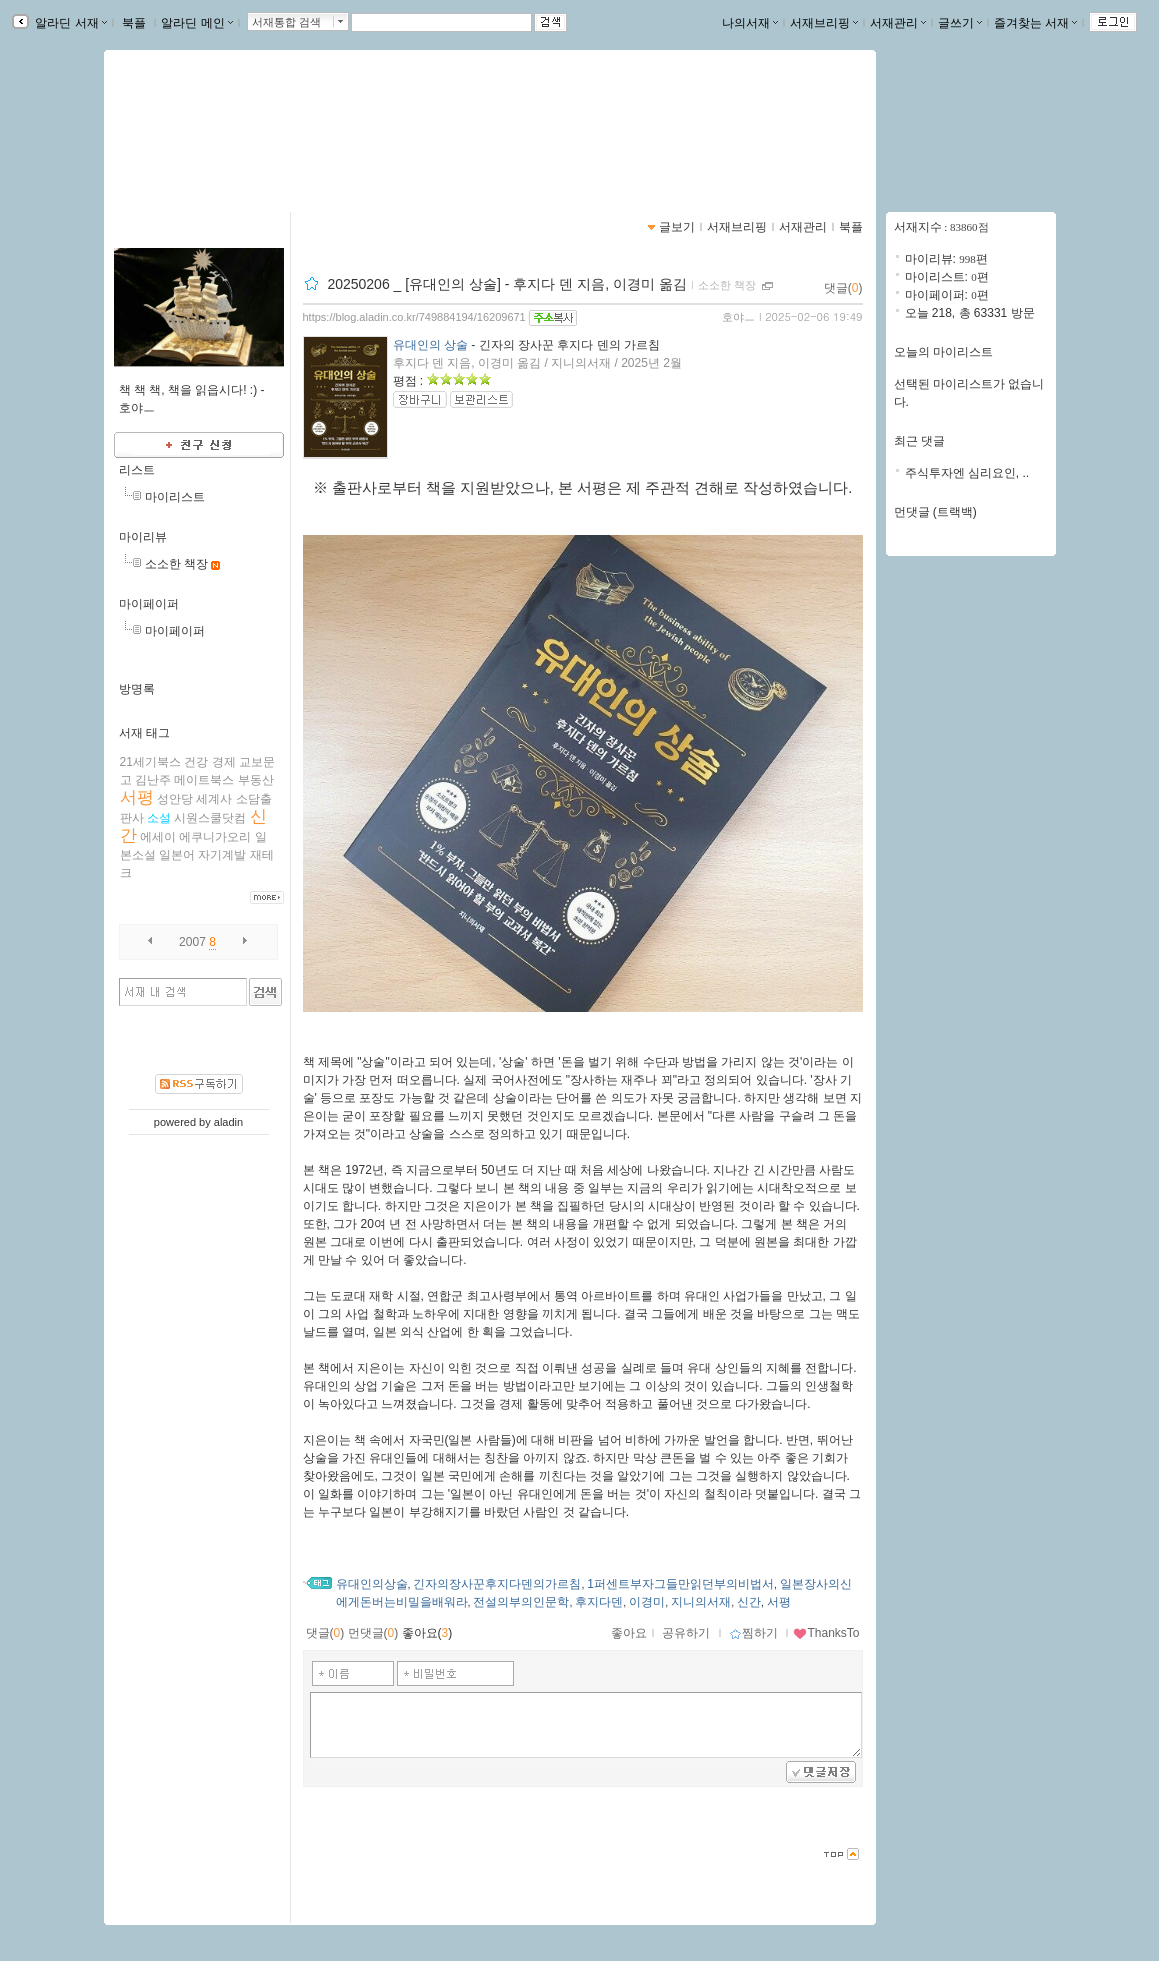  I want to click on 글쓰기, so click(960, 23).